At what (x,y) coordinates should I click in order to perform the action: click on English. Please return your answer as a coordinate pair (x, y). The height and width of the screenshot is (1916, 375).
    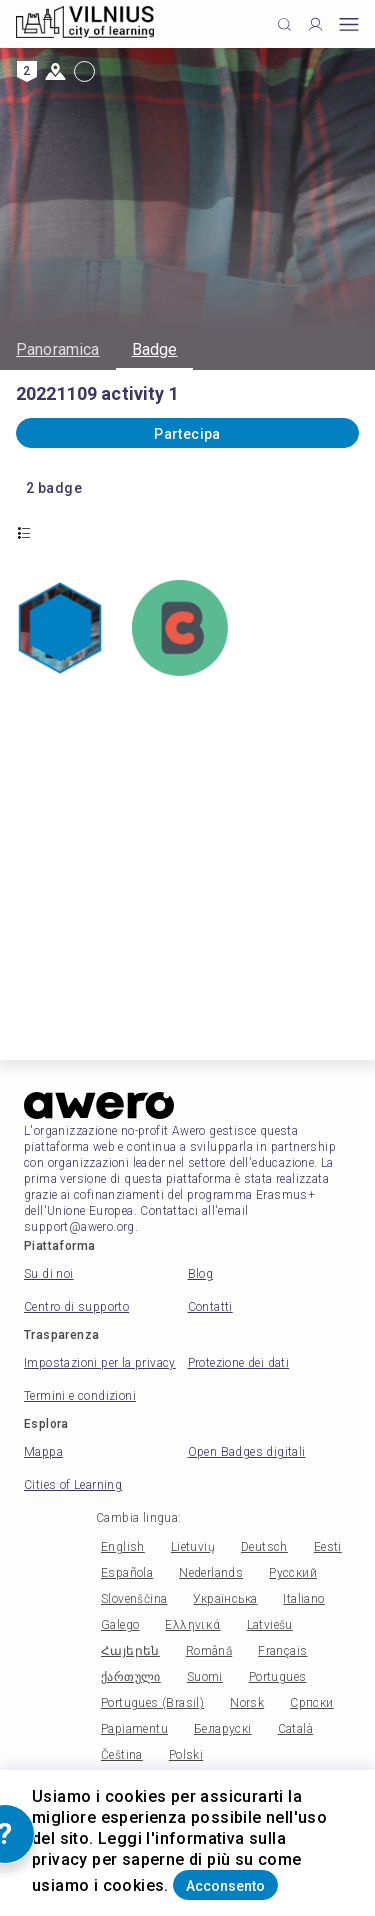
    Looking at the image, I should click on (123, 1547).